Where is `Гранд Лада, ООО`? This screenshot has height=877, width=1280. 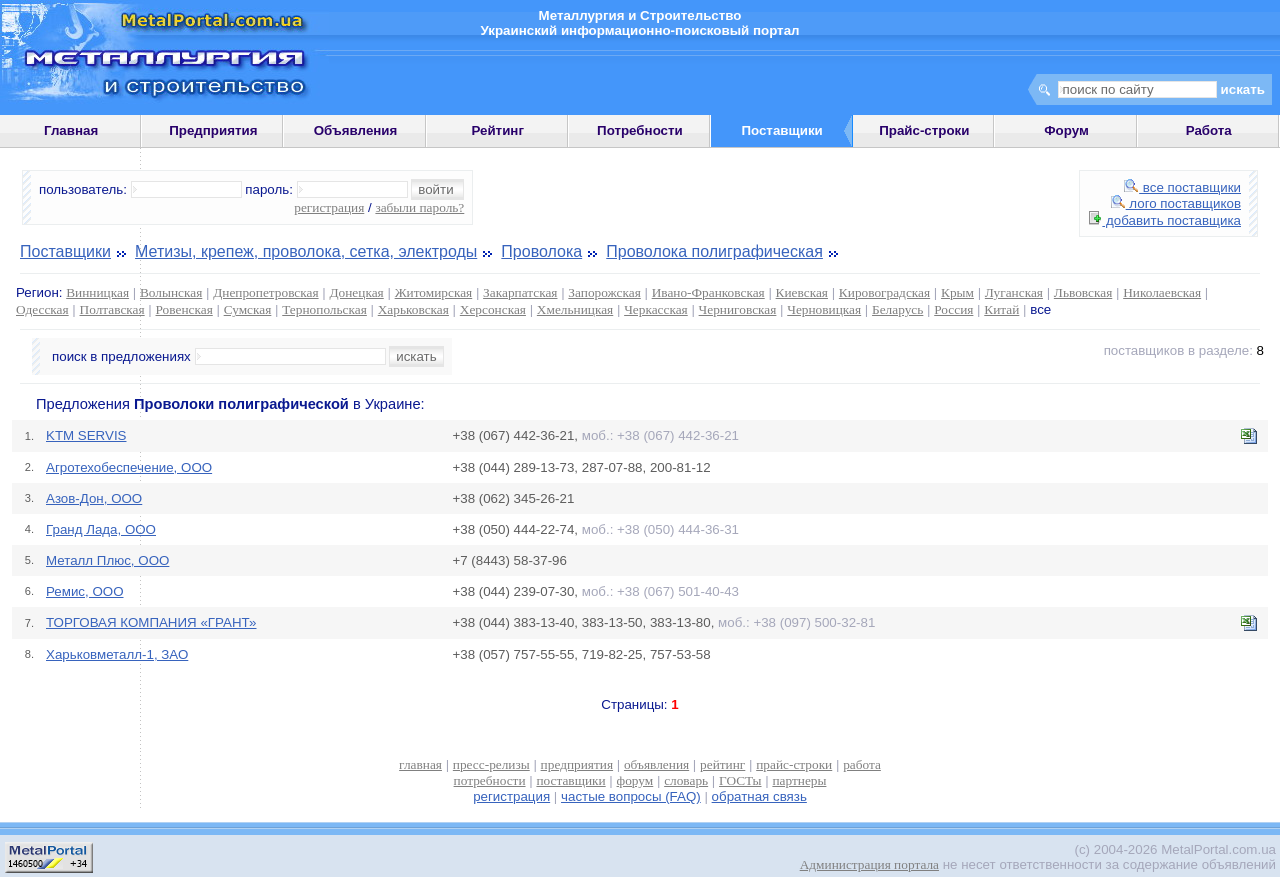 Гранд Лада, ООО is located at coordinates (101, 529).